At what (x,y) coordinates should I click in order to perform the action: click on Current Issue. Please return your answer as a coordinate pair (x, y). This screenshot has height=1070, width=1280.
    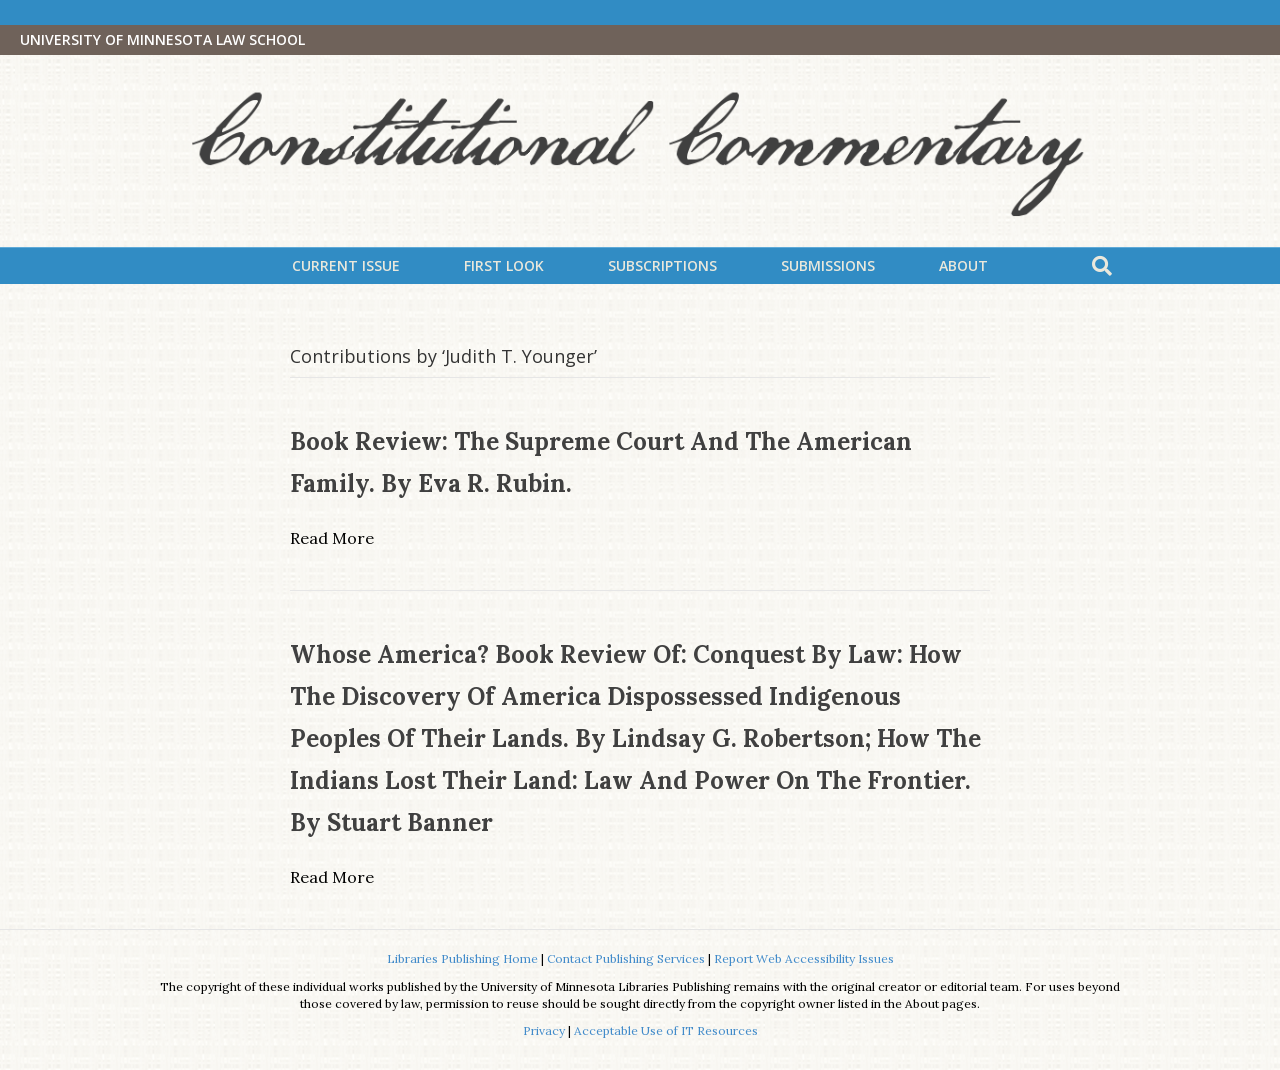
    Looking at the image, I should click on (346, 265).